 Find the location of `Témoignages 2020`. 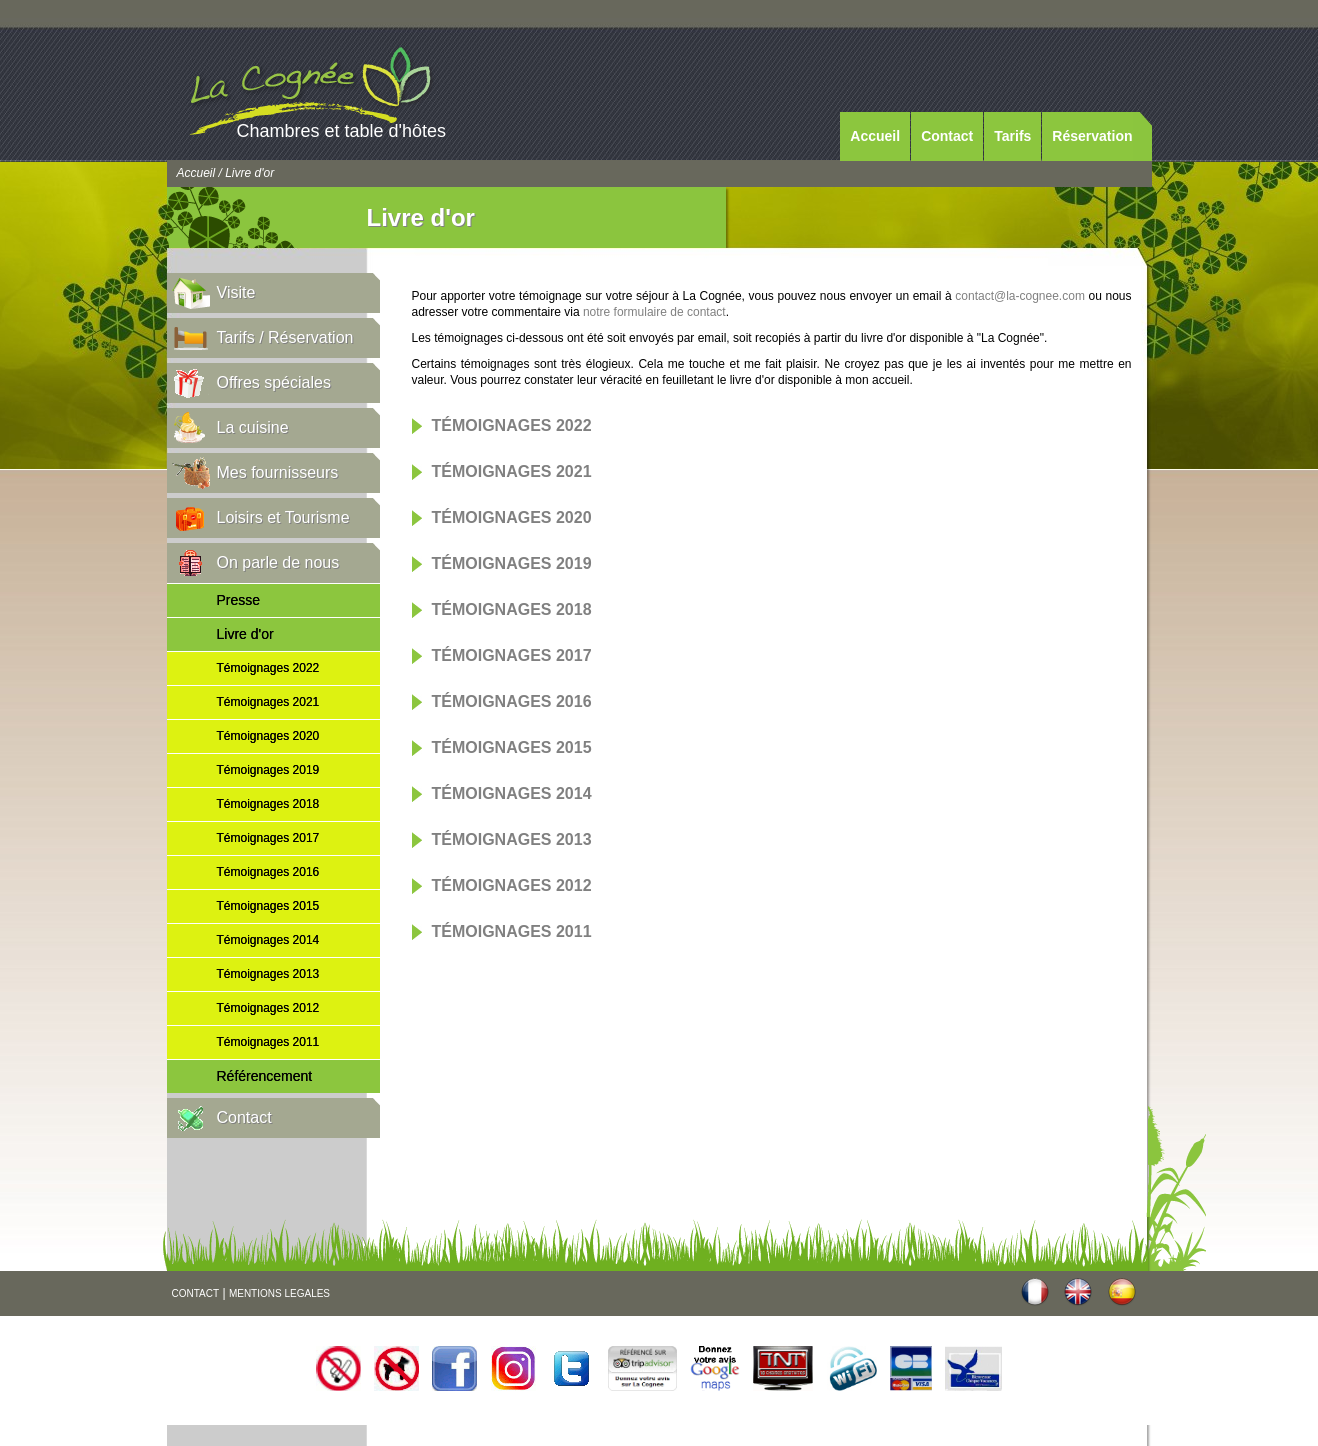

Témoignages 2020 is located at coordinates (268, 736).